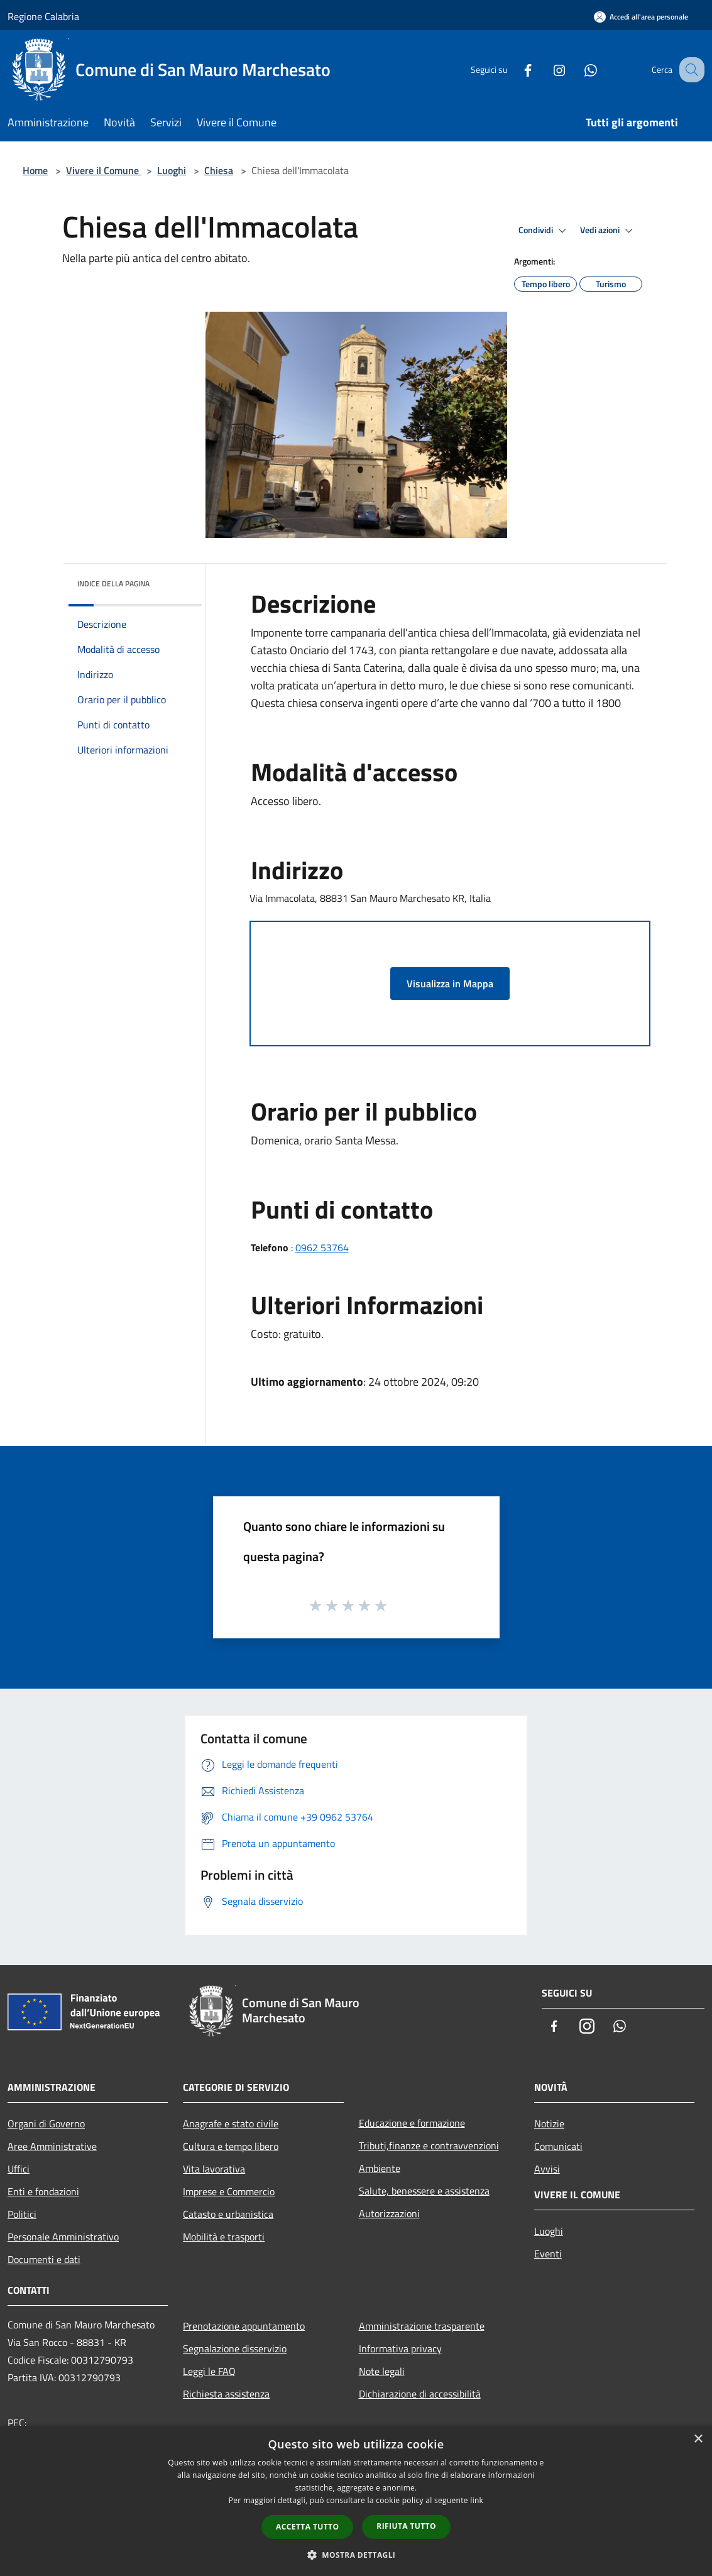 The image size is (712, 2576). What do you see at coordinates (228, 2214) in the screenshot?
I see `Catasto e urbanistica` at bounding box center [228, 2214].